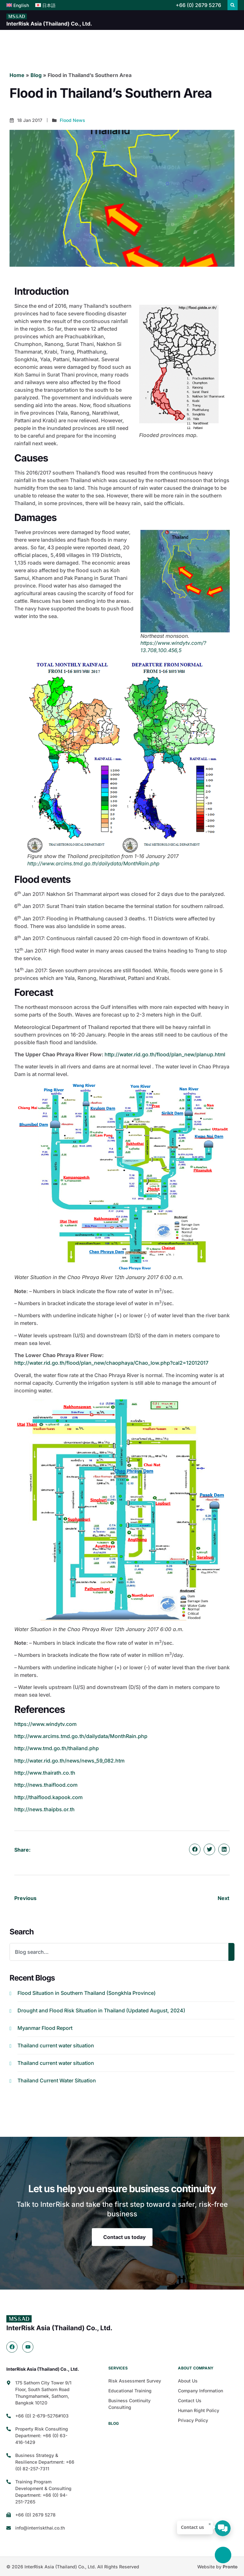 The width and height of the screenshot is (244, 2576). I want to click on http://thaiflood.kapook.com, so click(48, 1797).